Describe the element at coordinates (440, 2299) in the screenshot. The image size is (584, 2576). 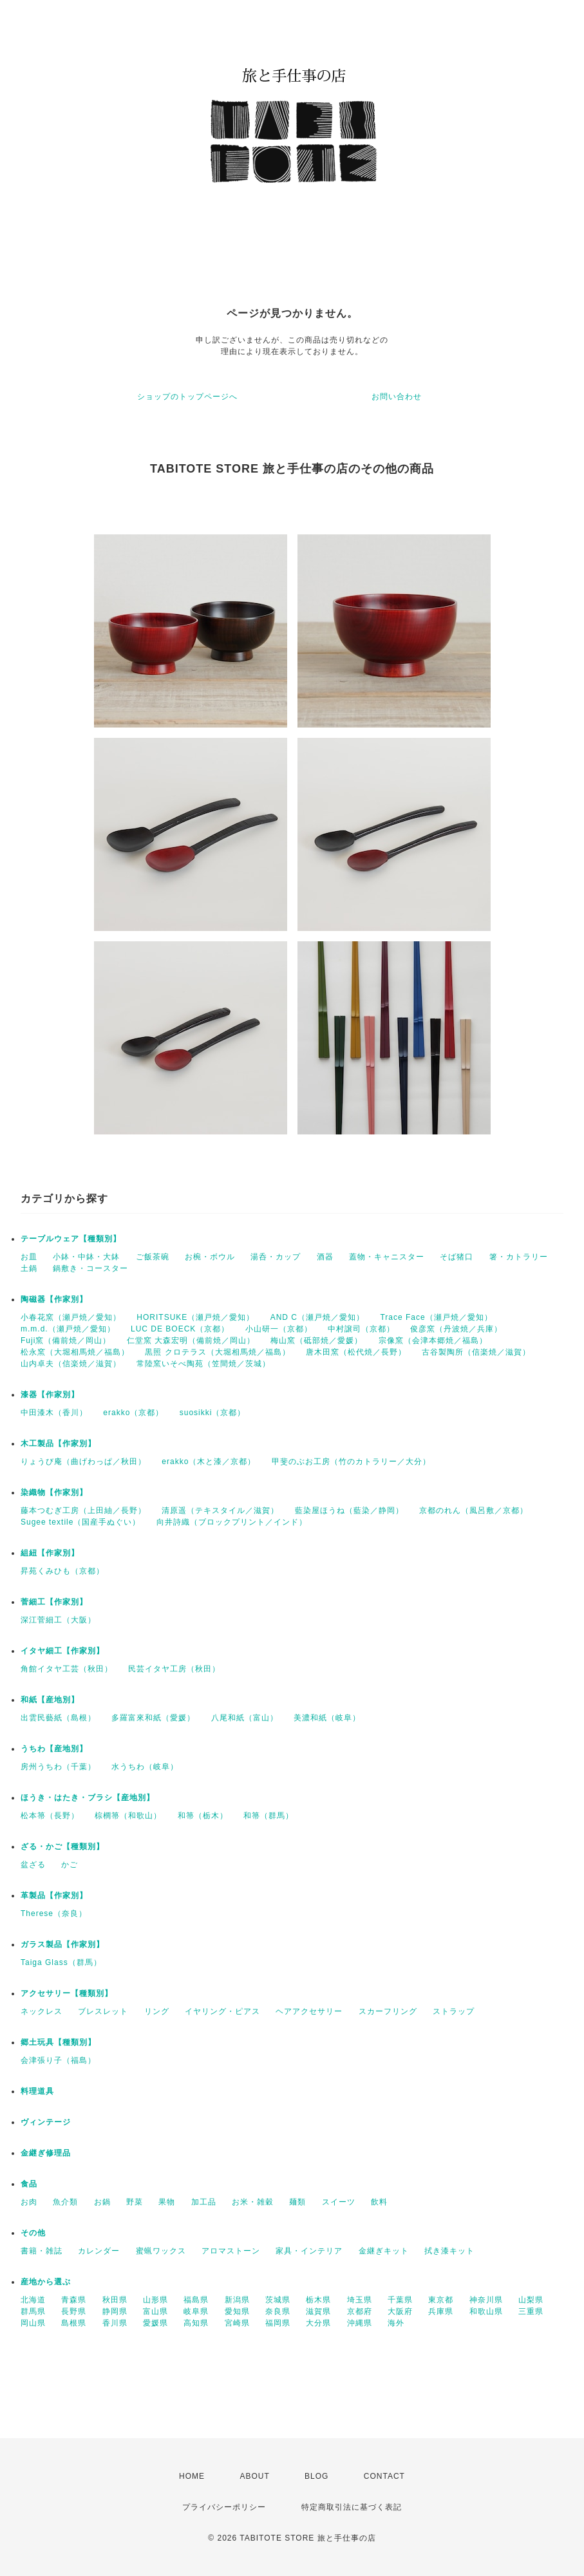
I see `東京都` at that location.